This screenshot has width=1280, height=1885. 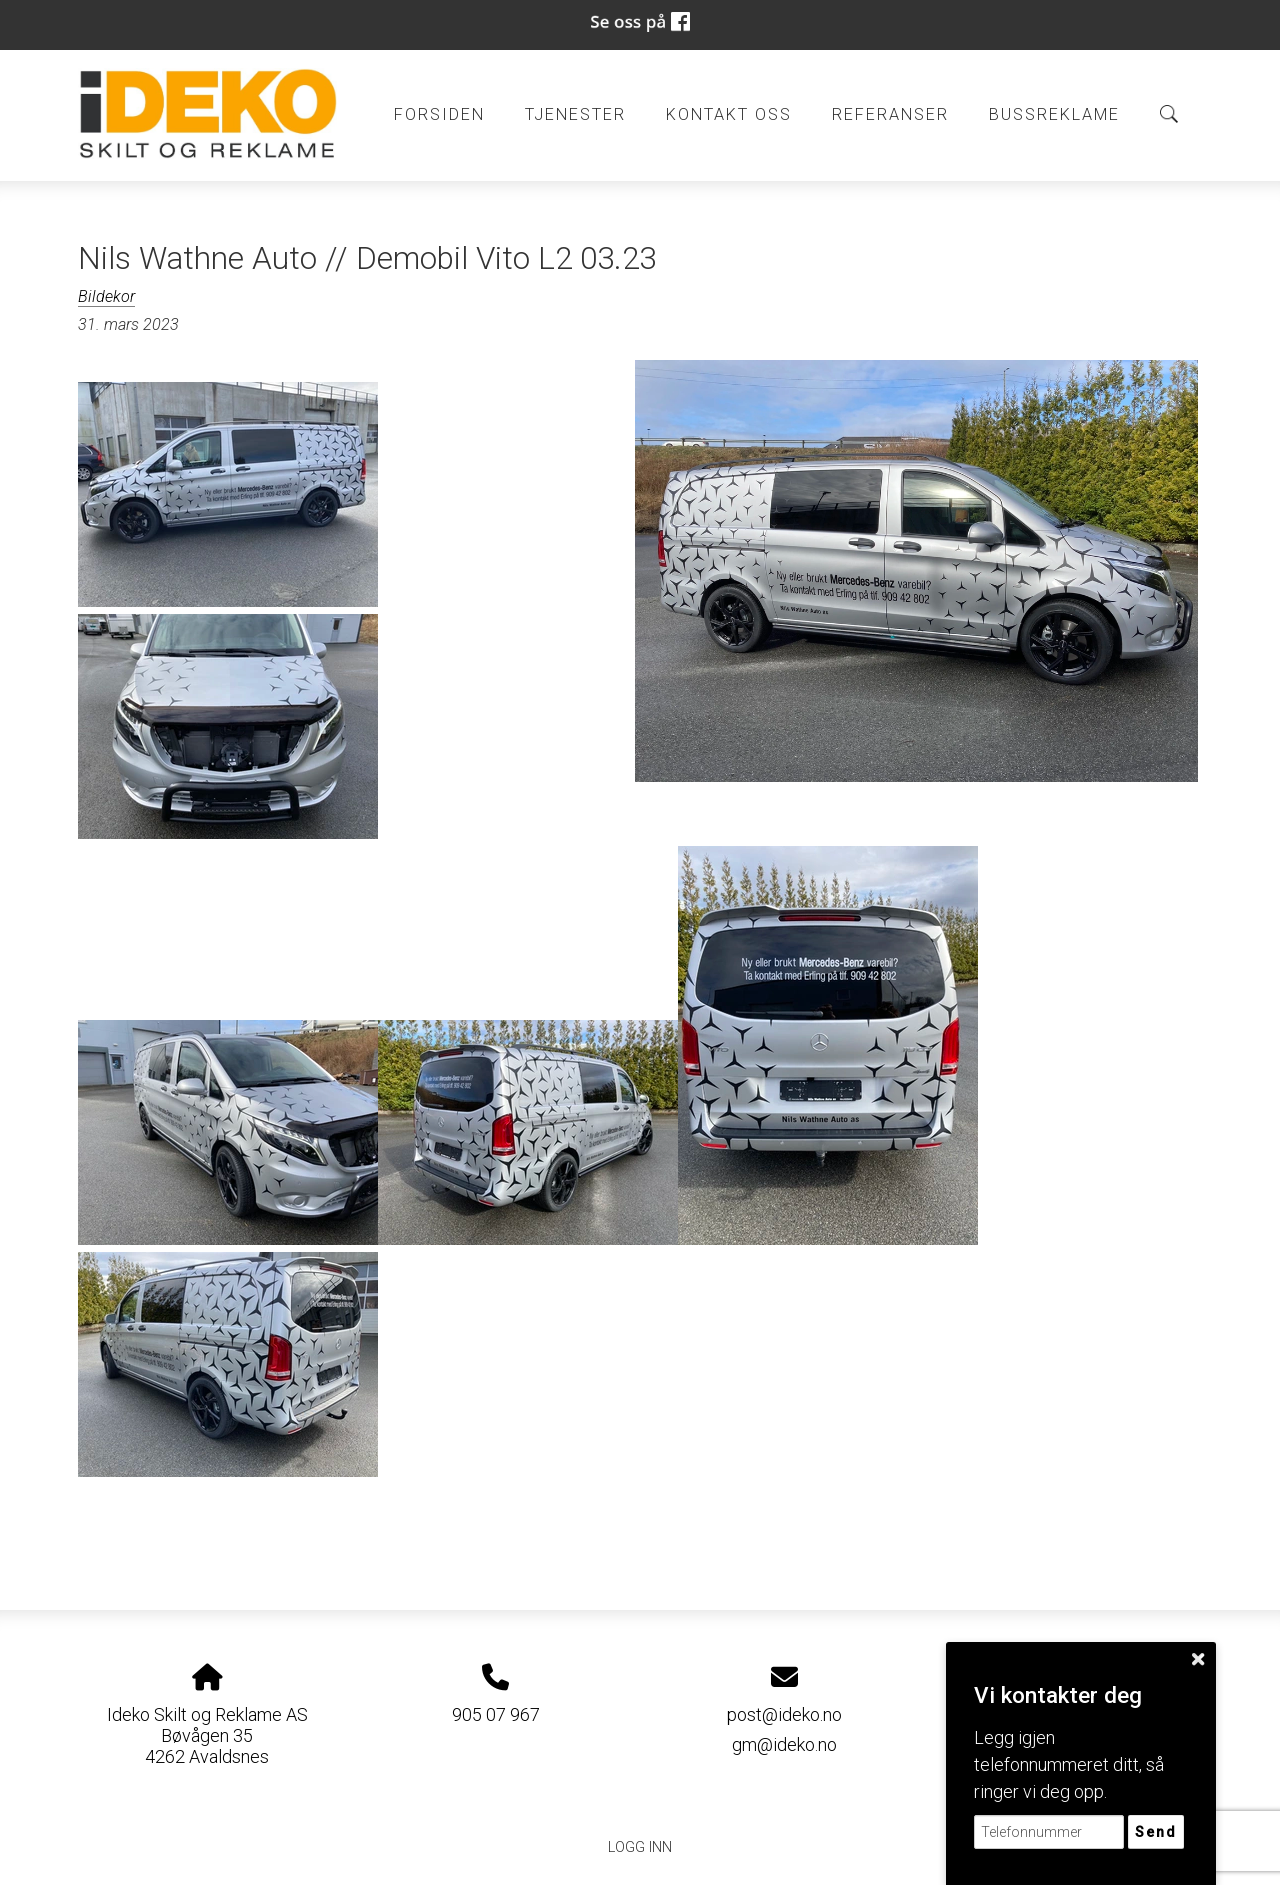 I want to click on Logg inn, so click(x=640, y=1847).